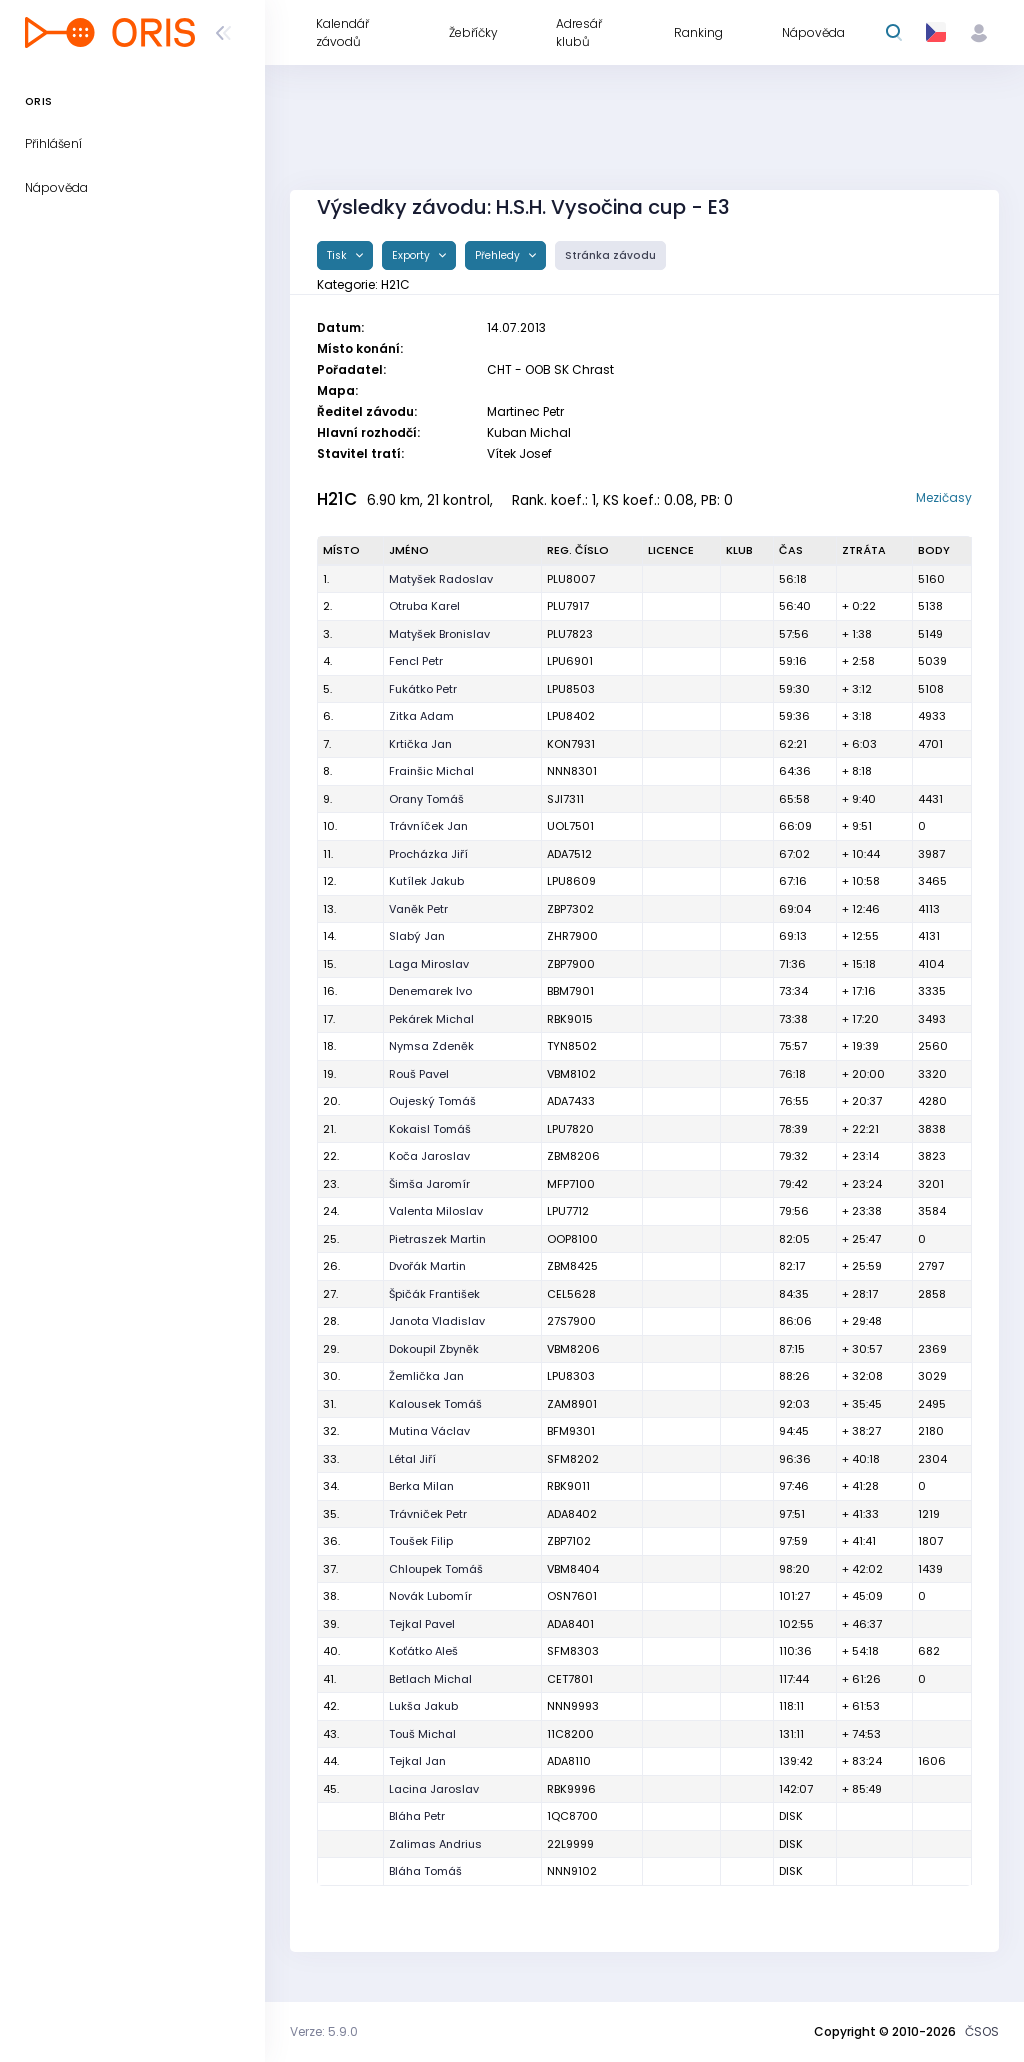 This screenshot has width=1024, height=2062. Describe the element at coordinates (424, 606) in the screenshot. I see `Otruba Karel` at that location.